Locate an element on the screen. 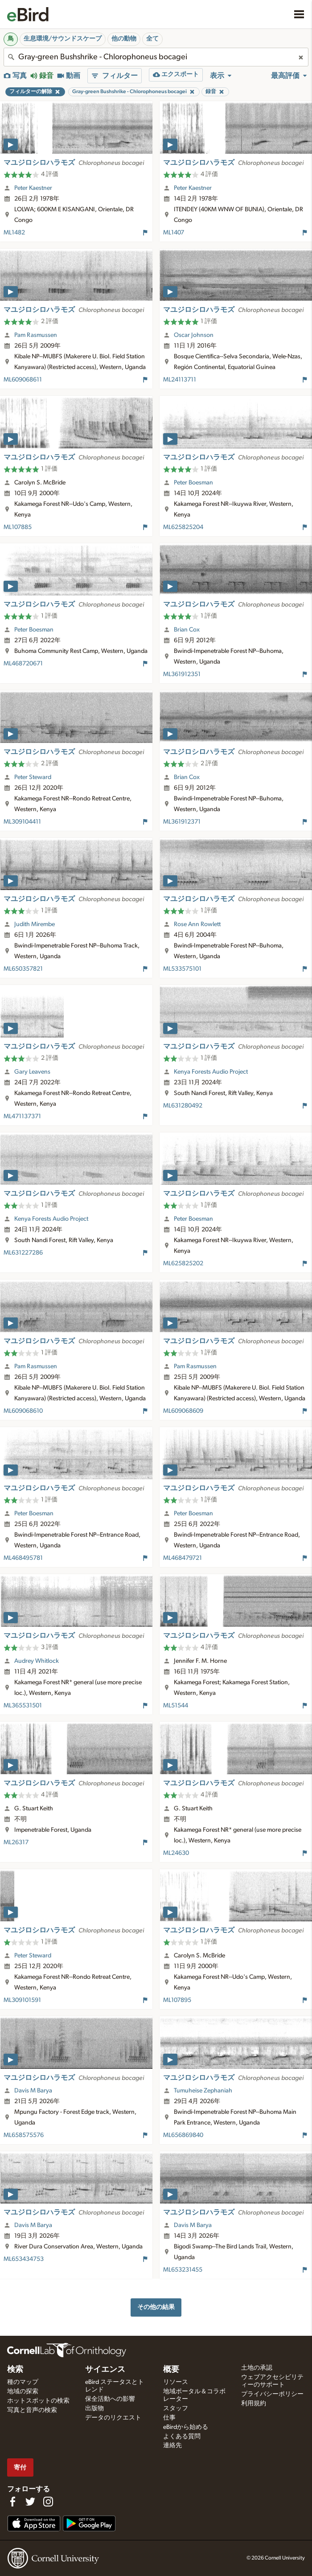  ML533575101 is located at coordinates (182, 969).